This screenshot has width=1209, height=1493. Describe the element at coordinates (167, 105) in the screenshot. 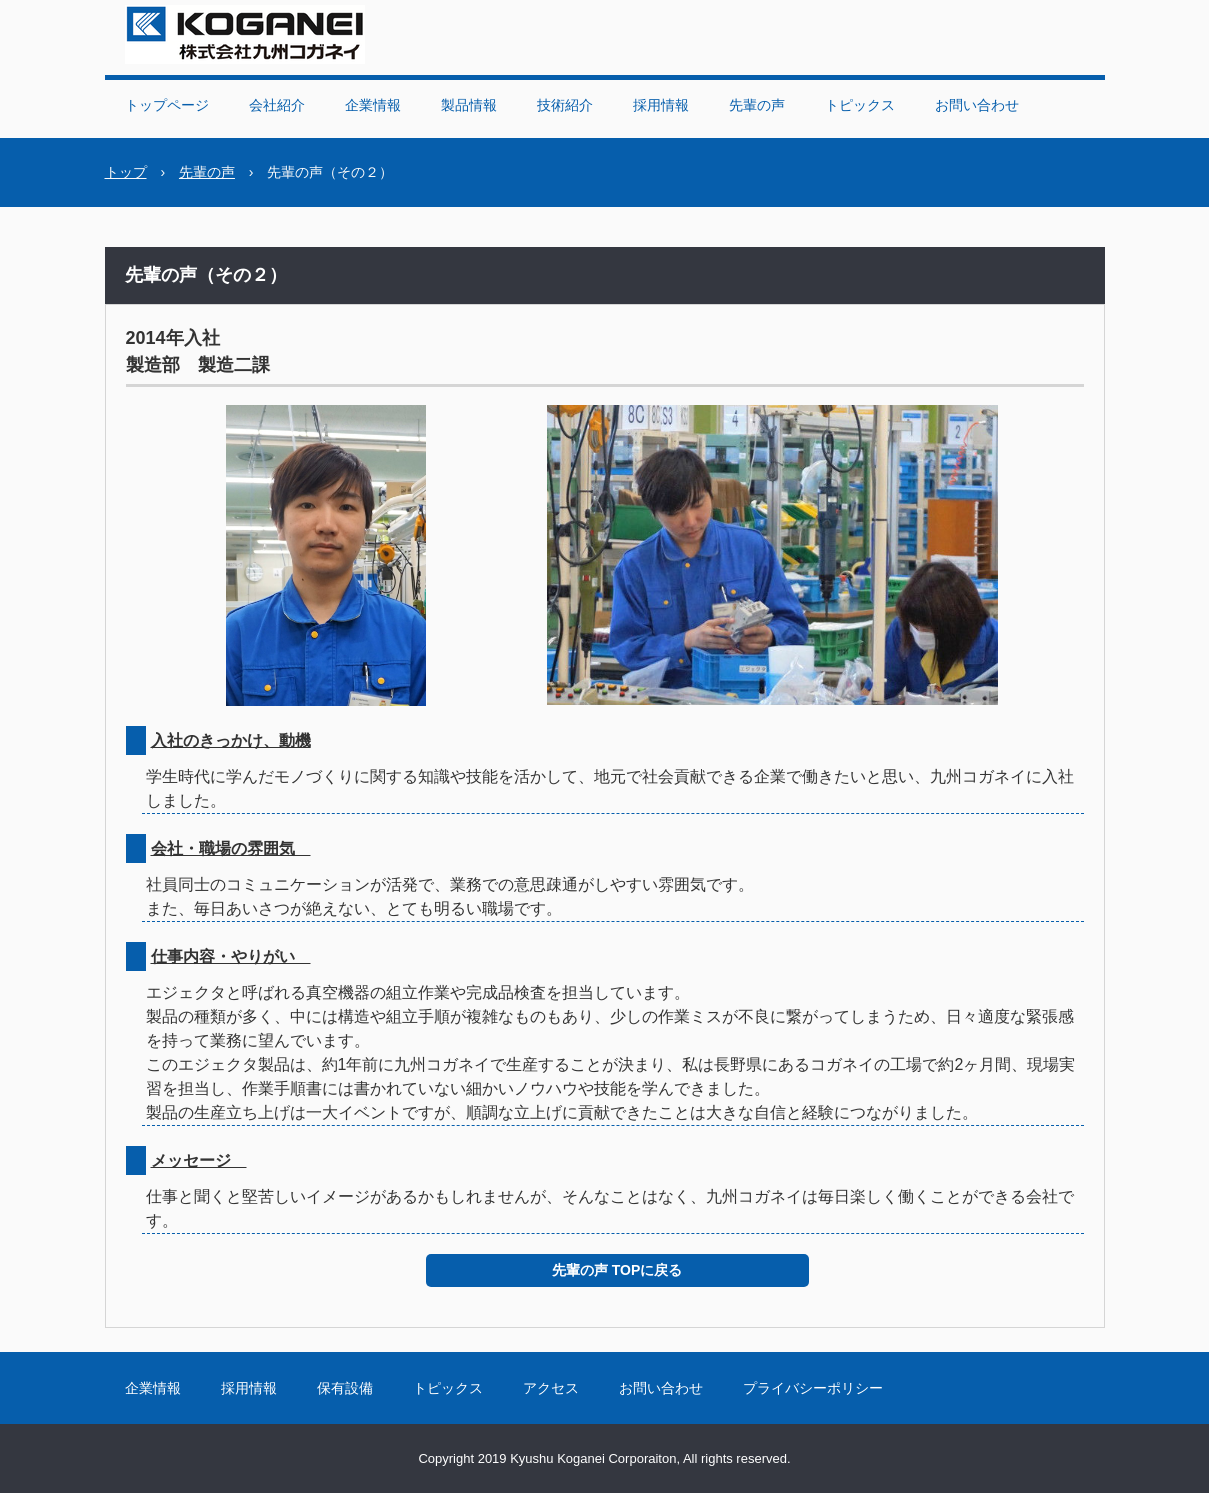

I see `トップページ` at that location.